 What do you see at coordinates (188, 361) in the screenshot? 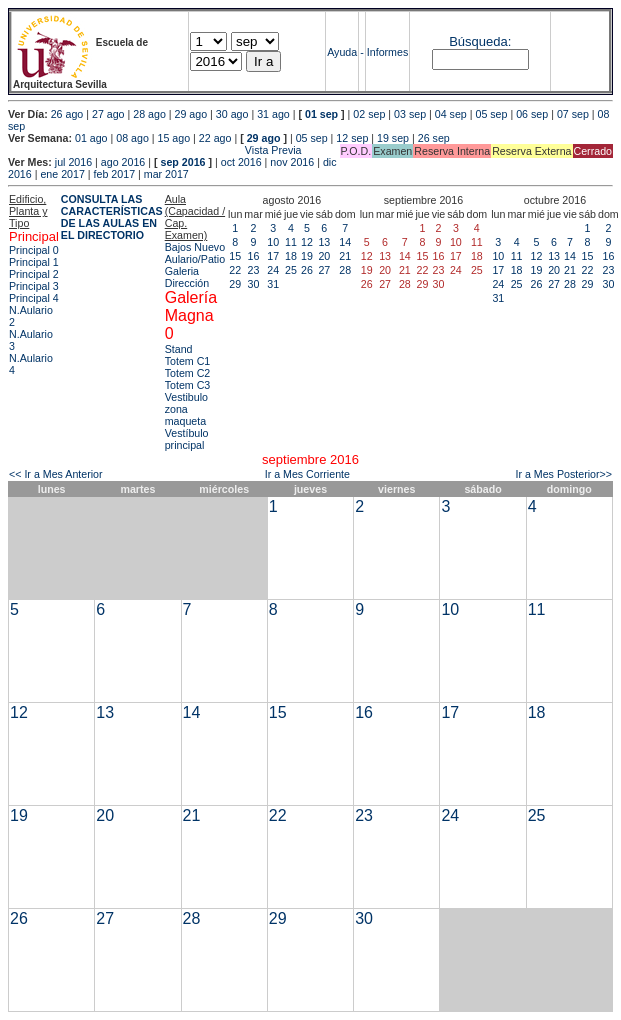
I see `Totem C1` at bounding box center [188, 361].